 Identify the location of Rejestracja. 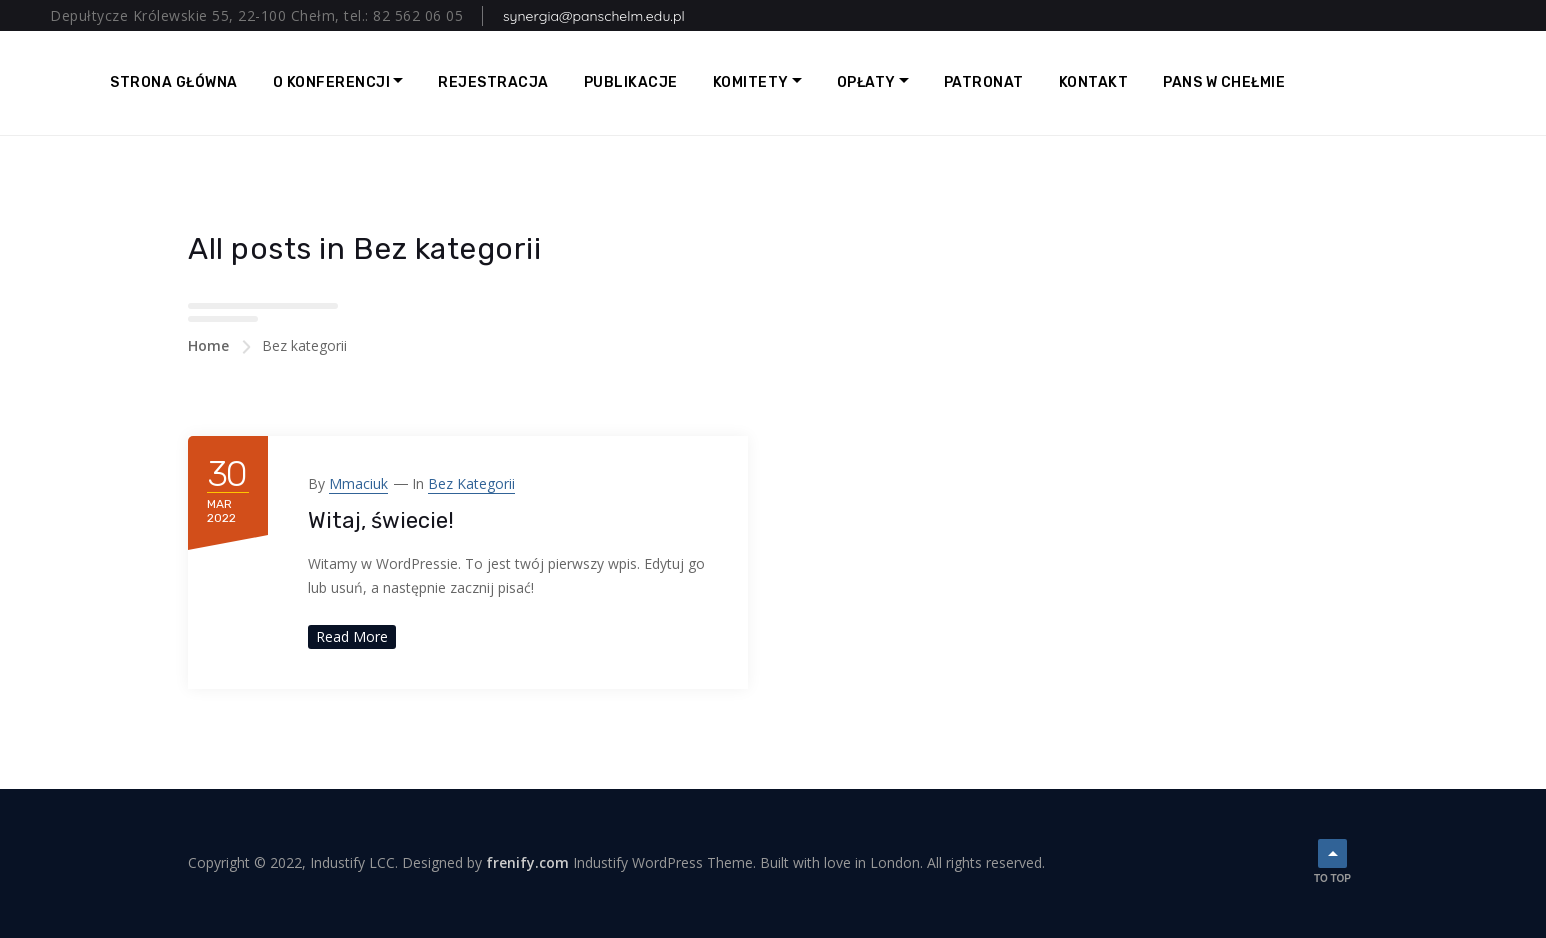
(493, 82).